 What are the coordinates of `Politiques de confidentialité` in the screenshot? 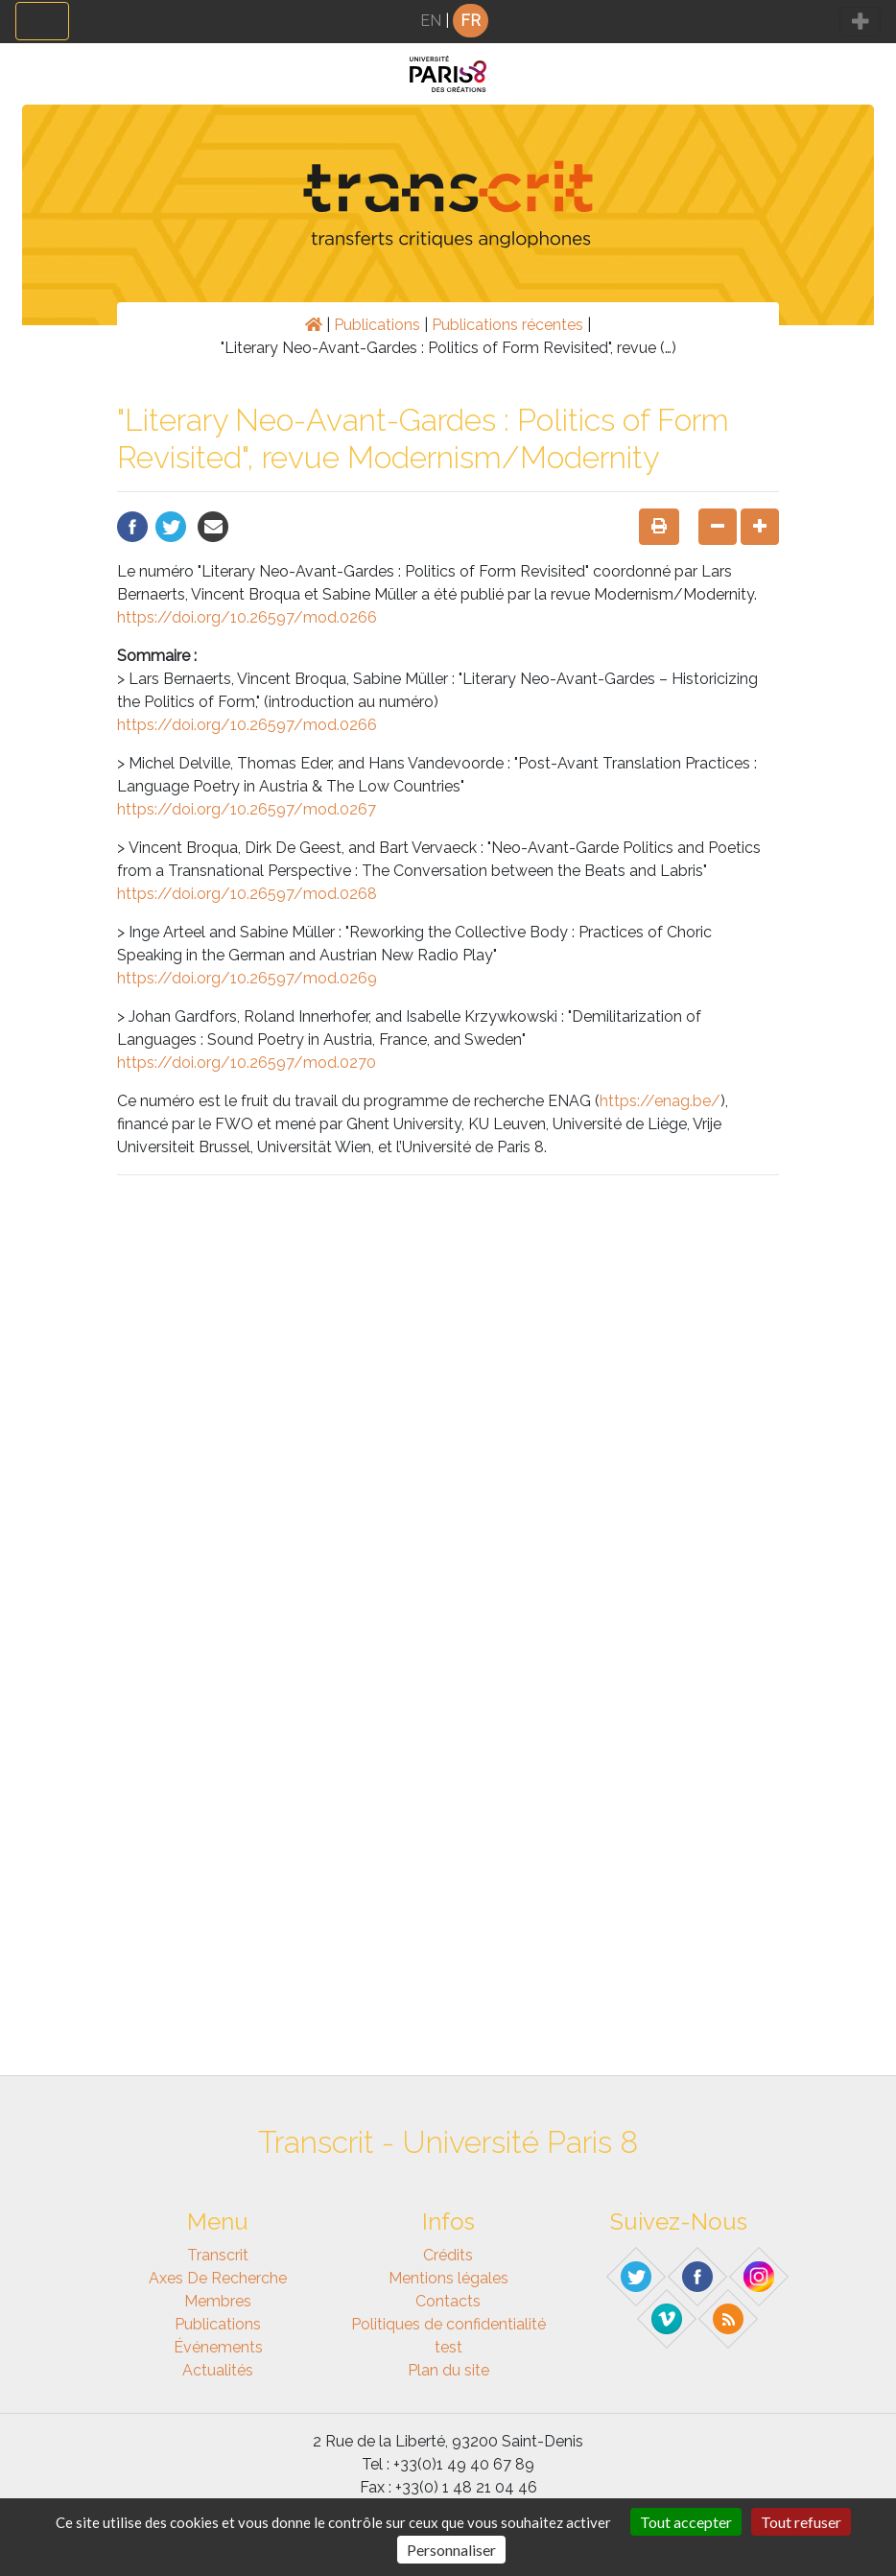 It's located at (448, 2324).